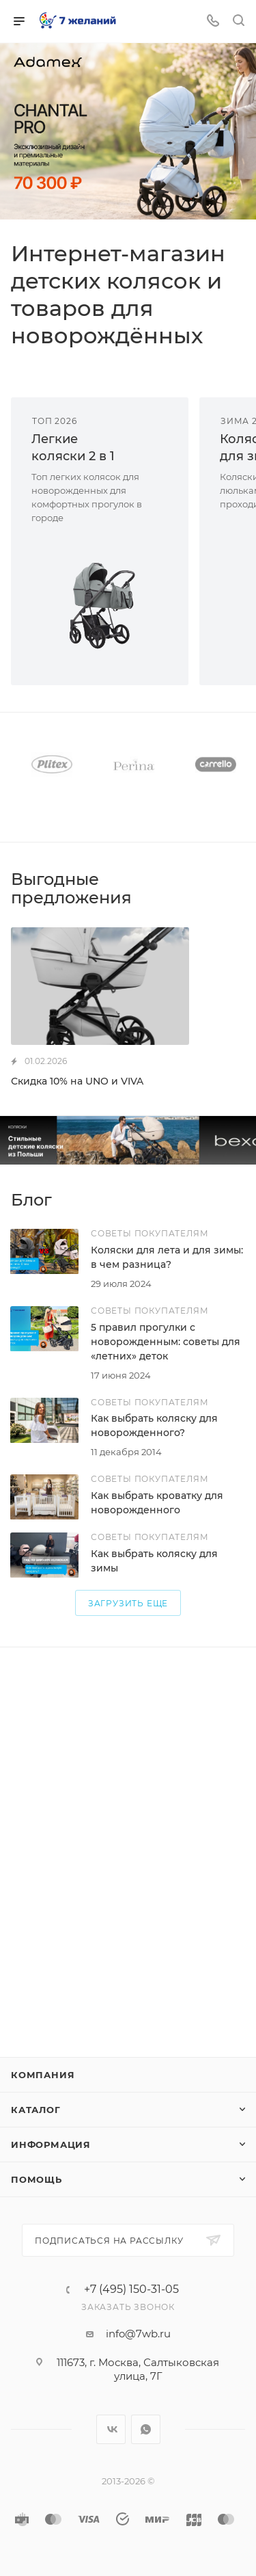  Describe the element at coordinates (131, 2289) in the screenshot. I see `+7 (495) 150-31-05` at that location.